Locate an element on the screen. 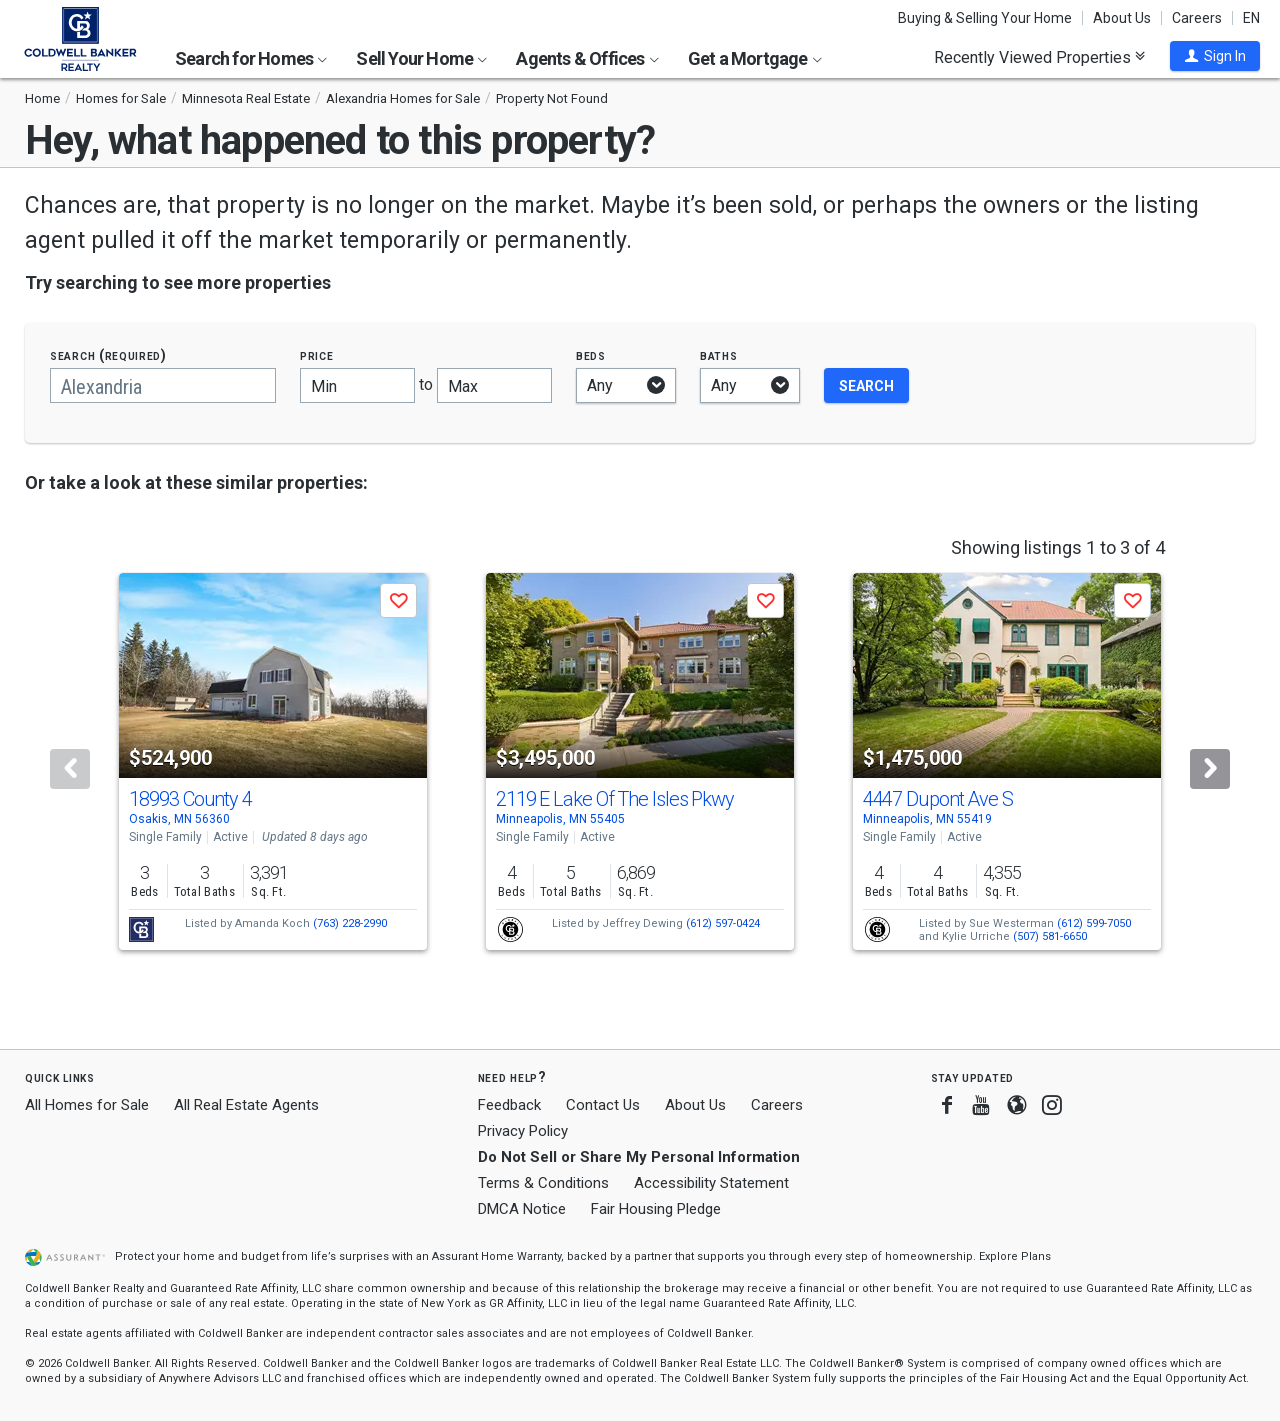 Image resolution: width=1280 pixels, height=1421 pixels. DMCA Notice is located at coordinates (522, 1209).